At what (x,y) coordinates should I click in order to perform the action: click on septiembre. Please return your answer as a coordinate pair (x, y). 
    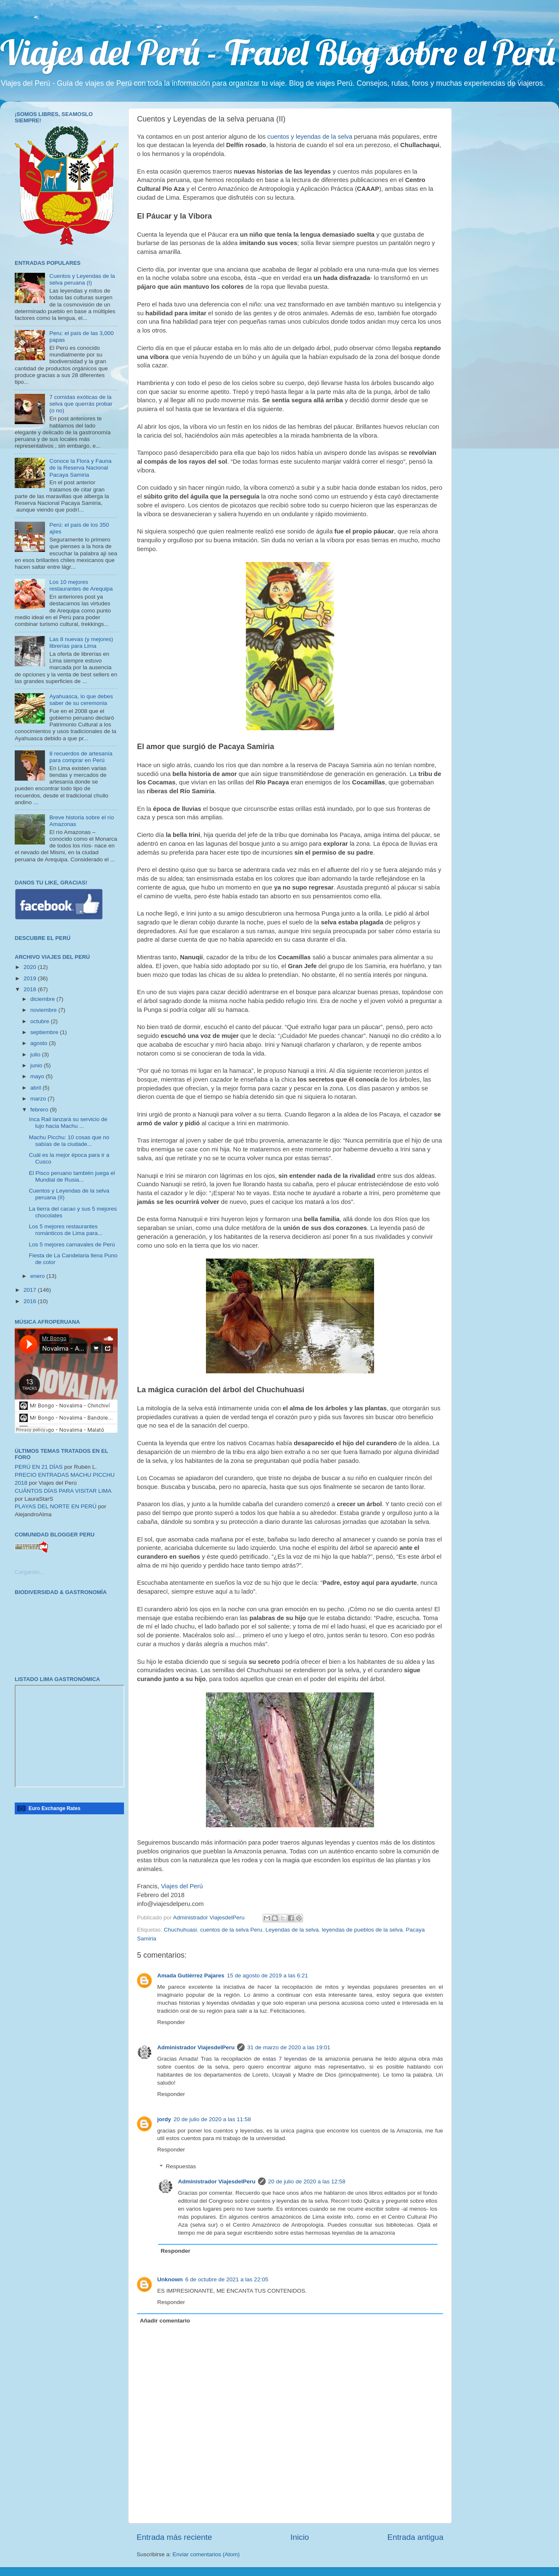
    Looking at the image, I should click on (45, 1032).